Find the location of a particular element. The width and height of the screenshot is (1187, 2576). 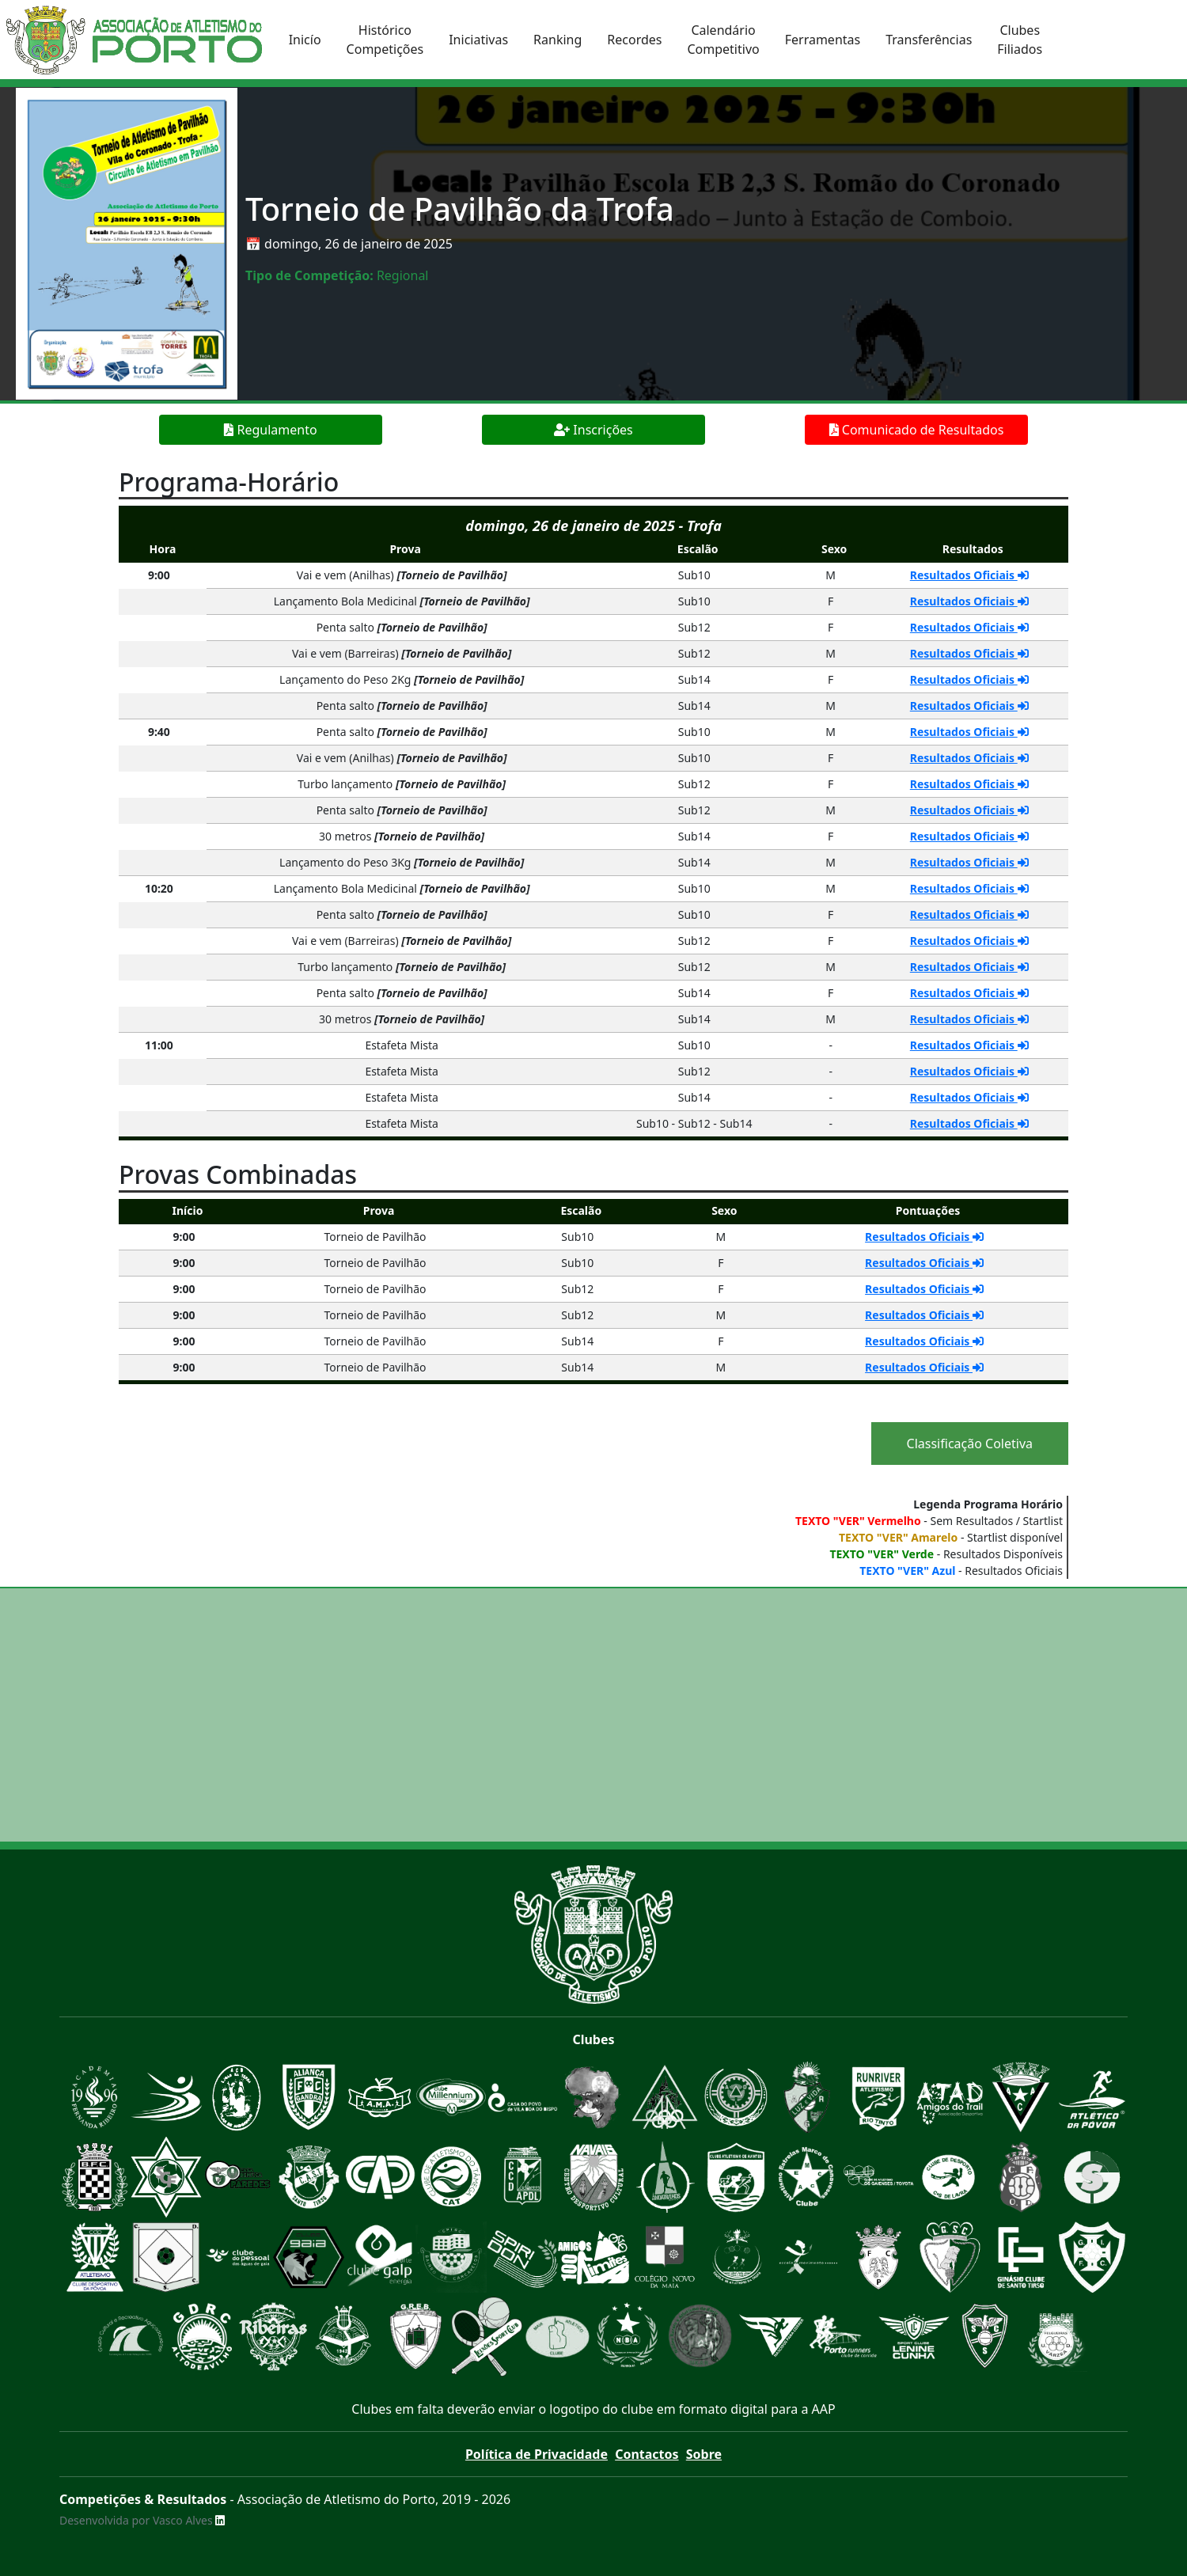

Classificação Coletiva is located at coordinates (970, 1443).